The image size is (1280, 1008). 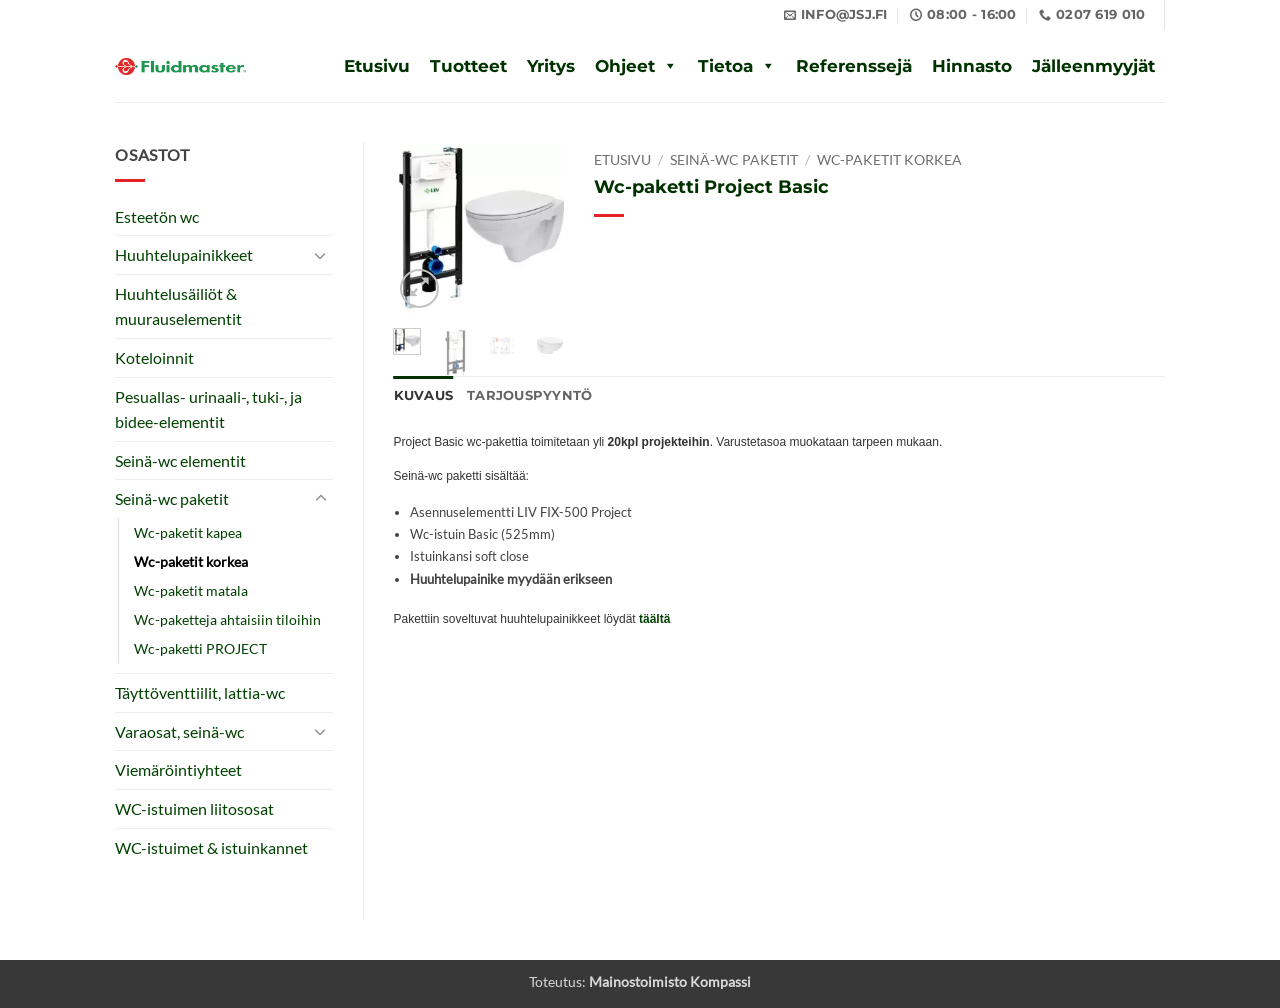 I want to click on Seinä-wc paketit, so click(x=172, y=498).